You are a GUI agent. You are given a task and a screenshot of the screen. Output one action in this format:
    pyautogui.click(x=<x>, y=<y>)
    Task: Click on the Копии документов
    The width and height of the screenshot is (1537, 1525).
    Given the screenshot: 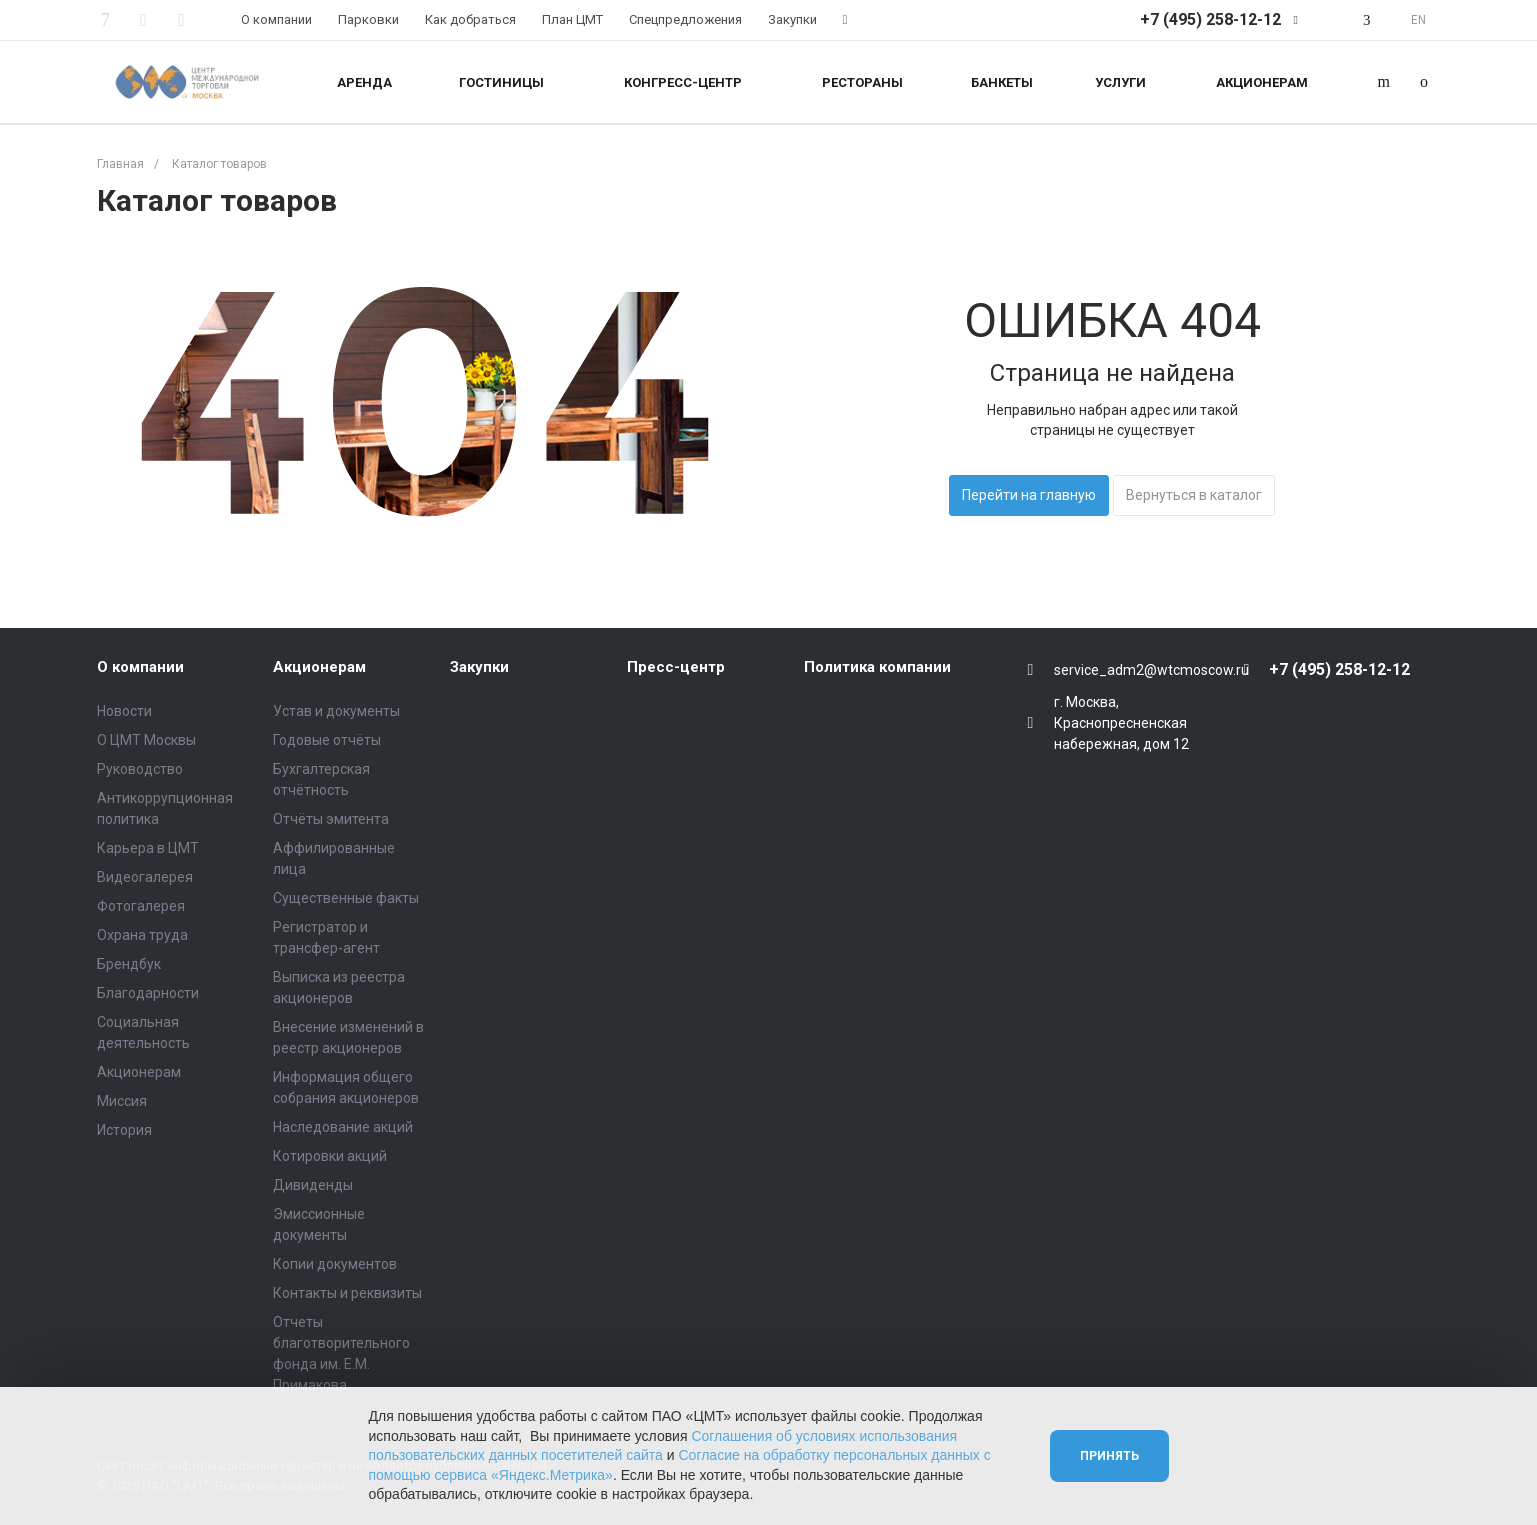 What is the action you would take?
    pyautogui.click(x=335, y=1264)
    